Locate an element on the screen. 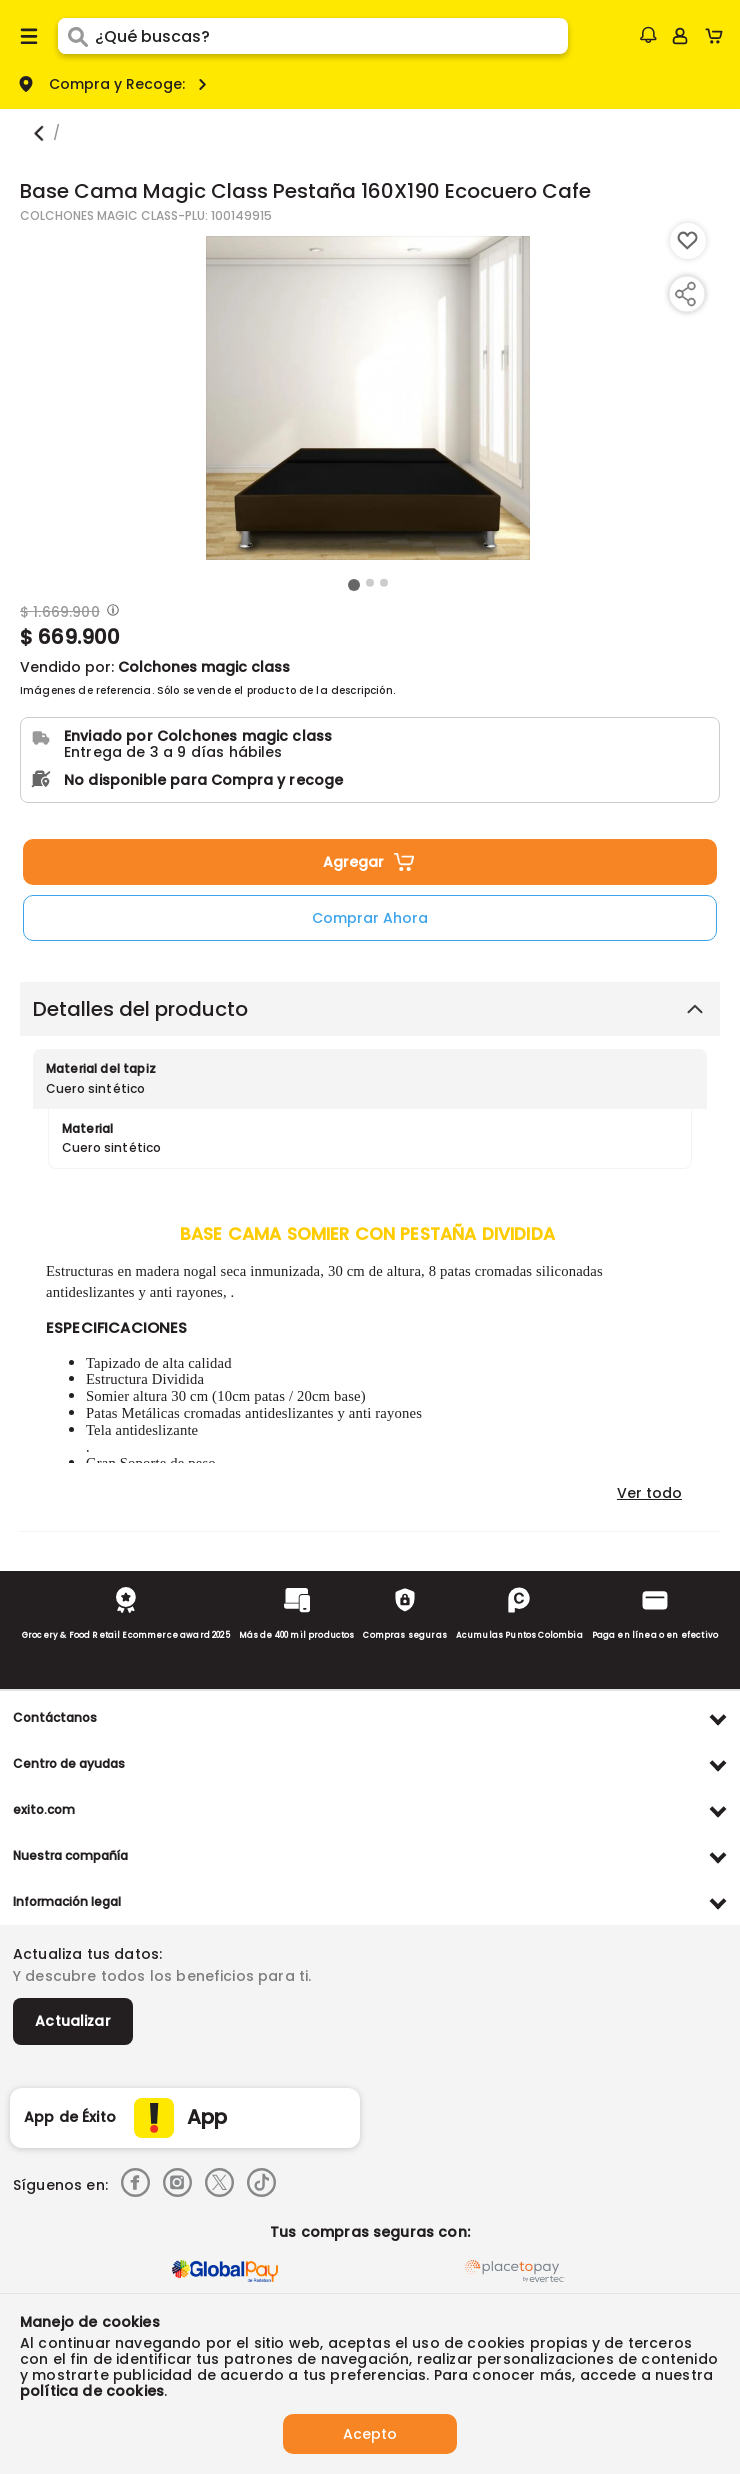 Image resolution: width=740 pixels, height=2474 pixels. Nuestra compañía is located at coordinates (70, 1855).